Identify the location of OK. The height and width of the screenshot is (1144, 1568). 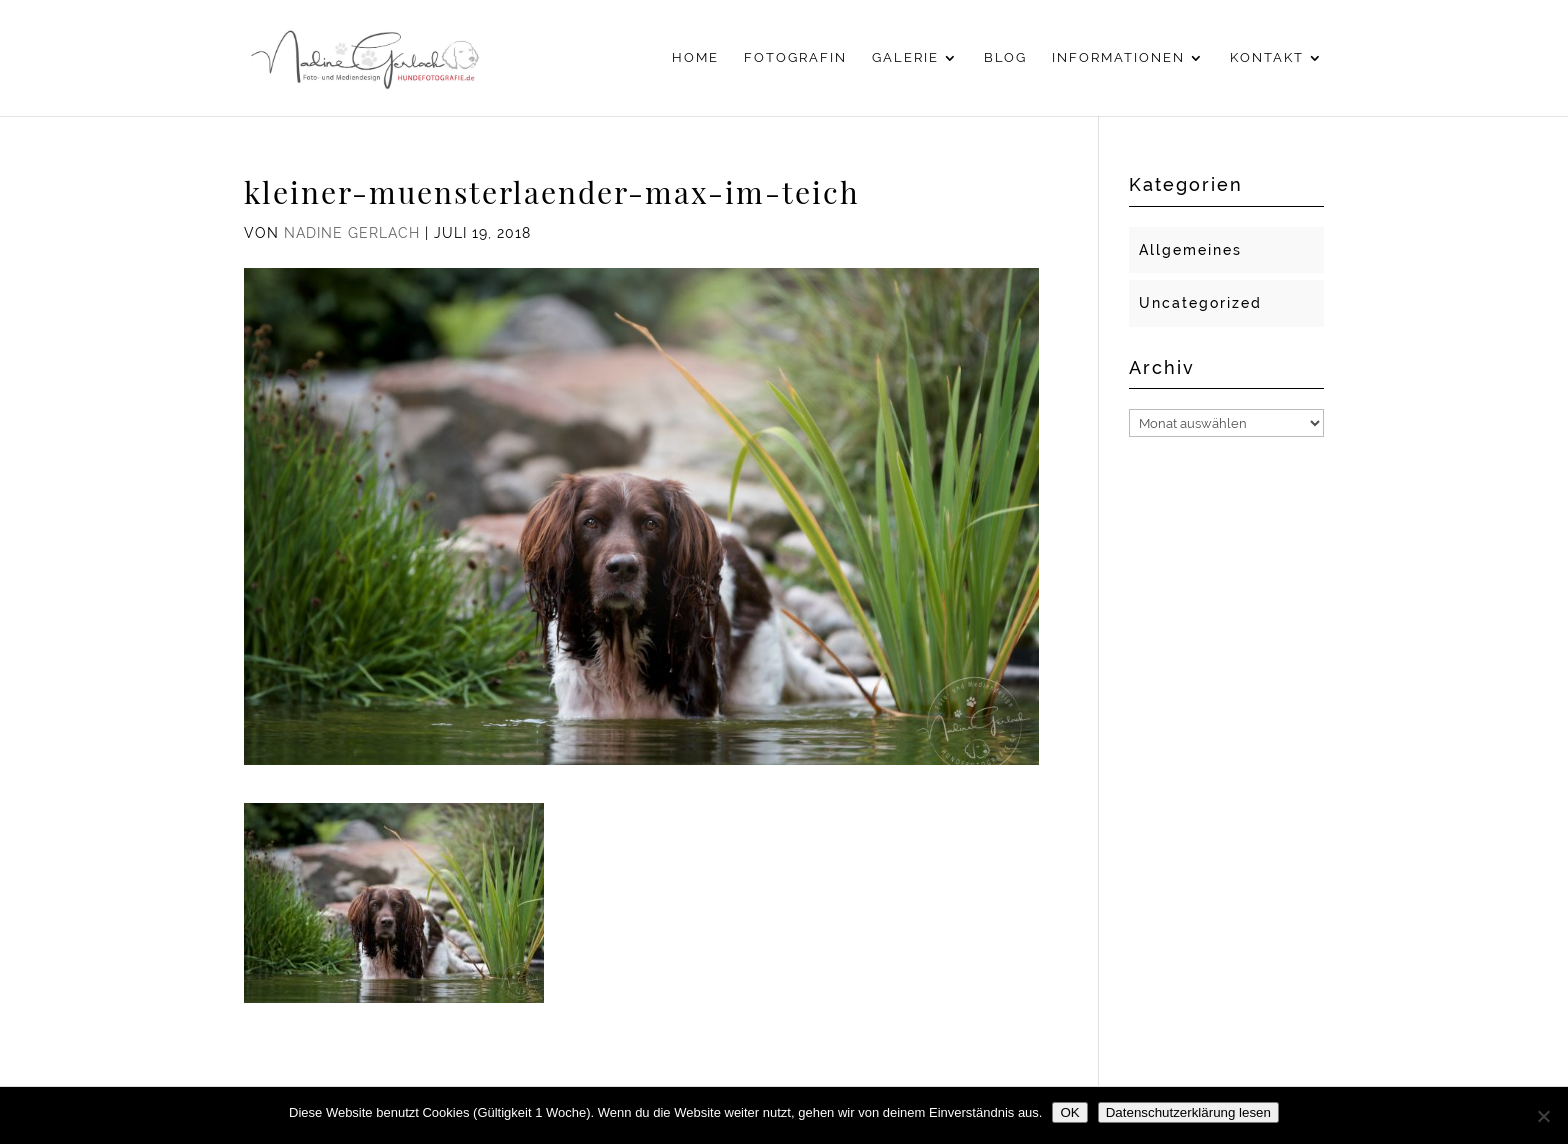
(1069, 1112).